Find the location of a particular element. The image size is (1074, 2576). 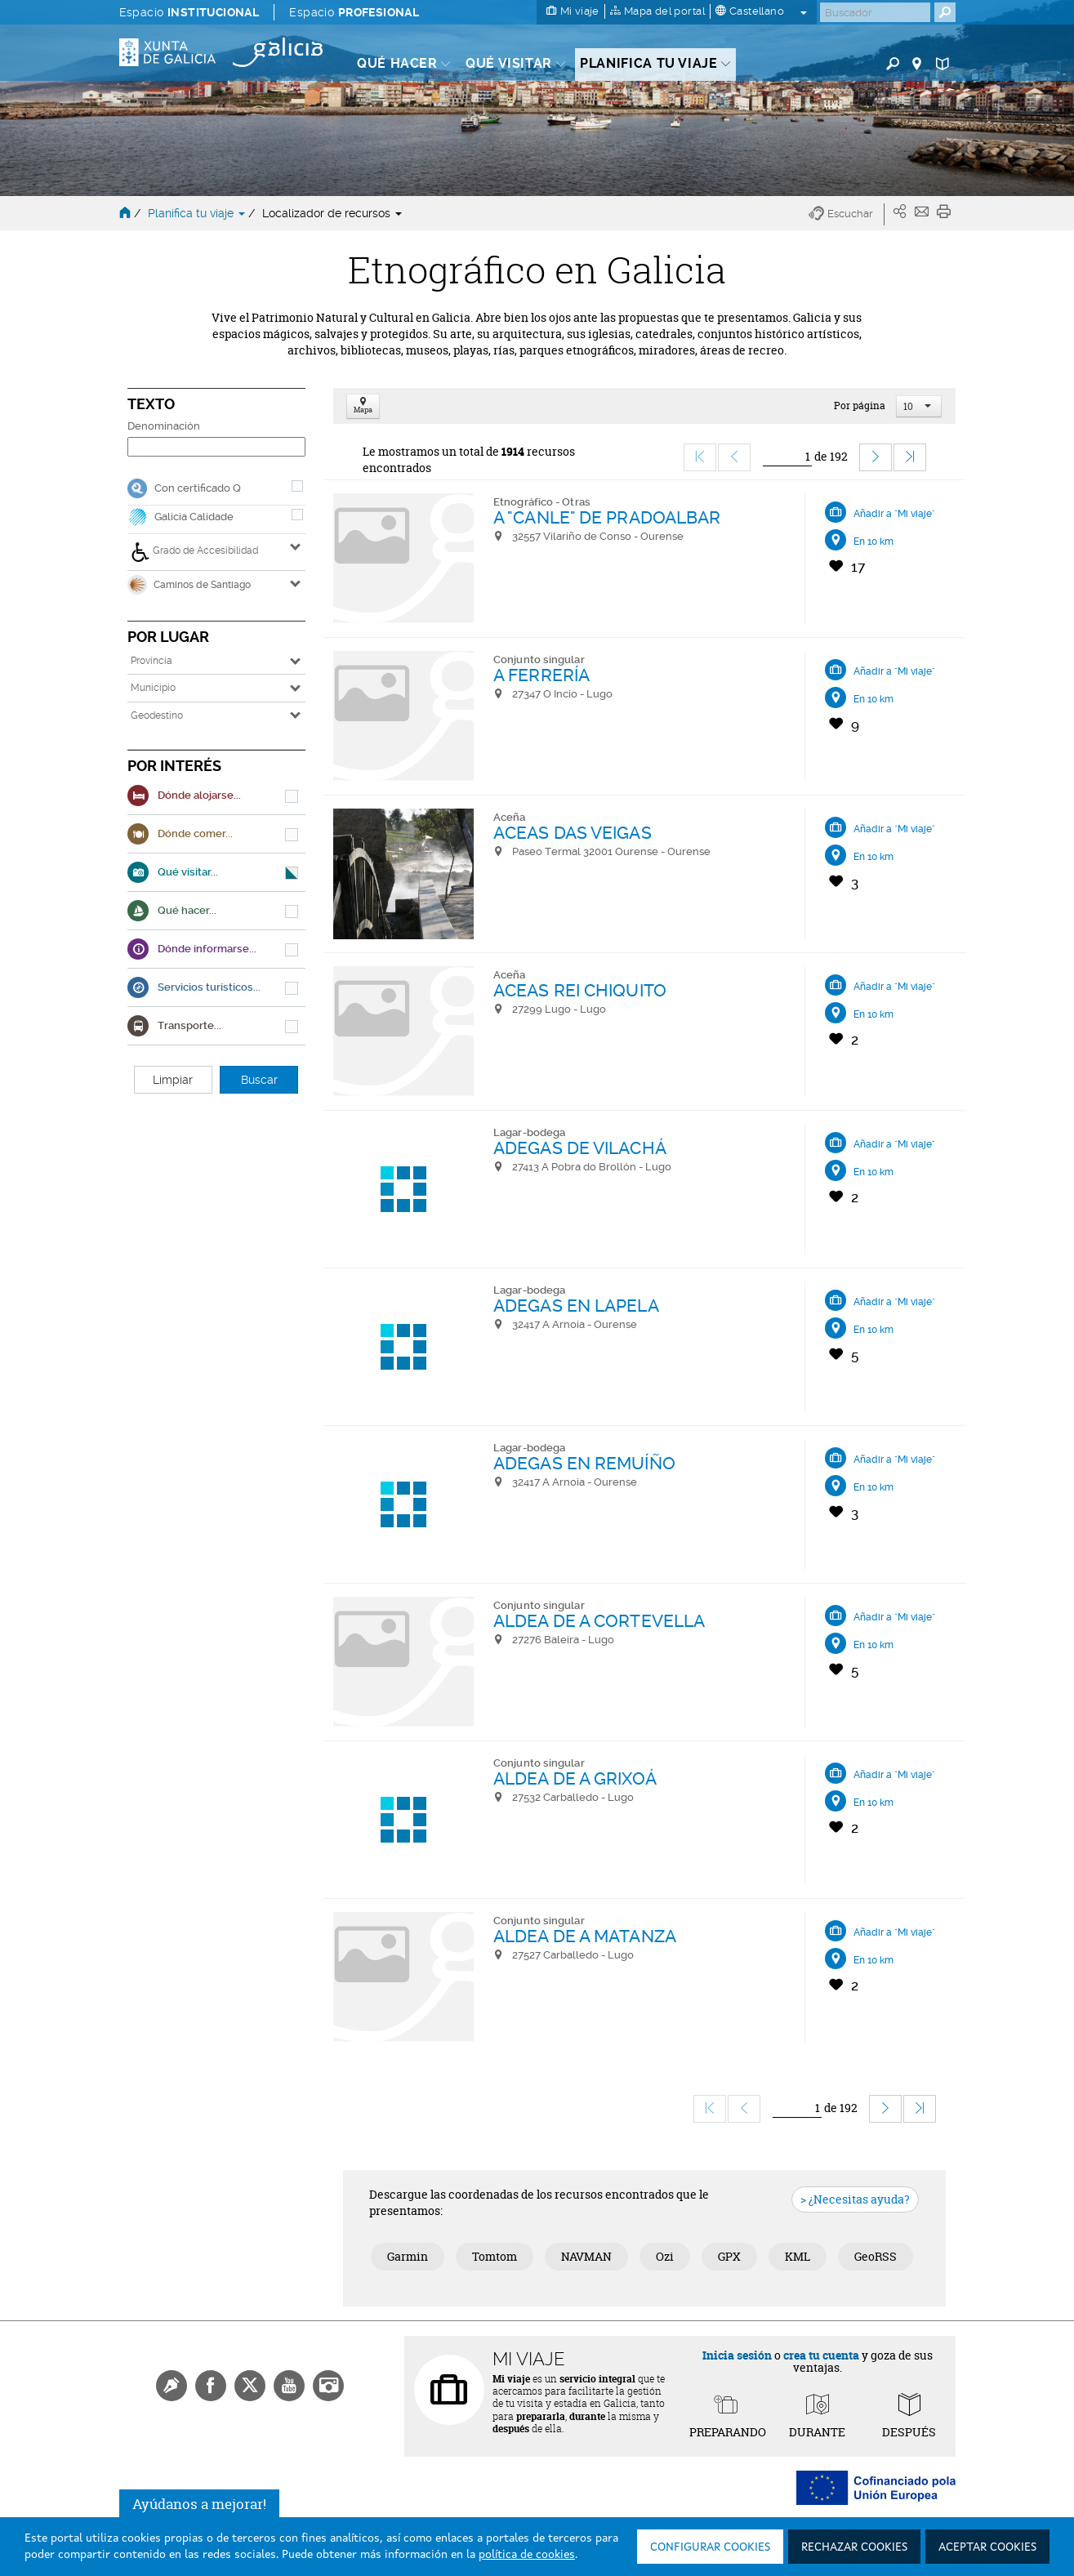

[Buscar] is located at coordinates (875, 12).